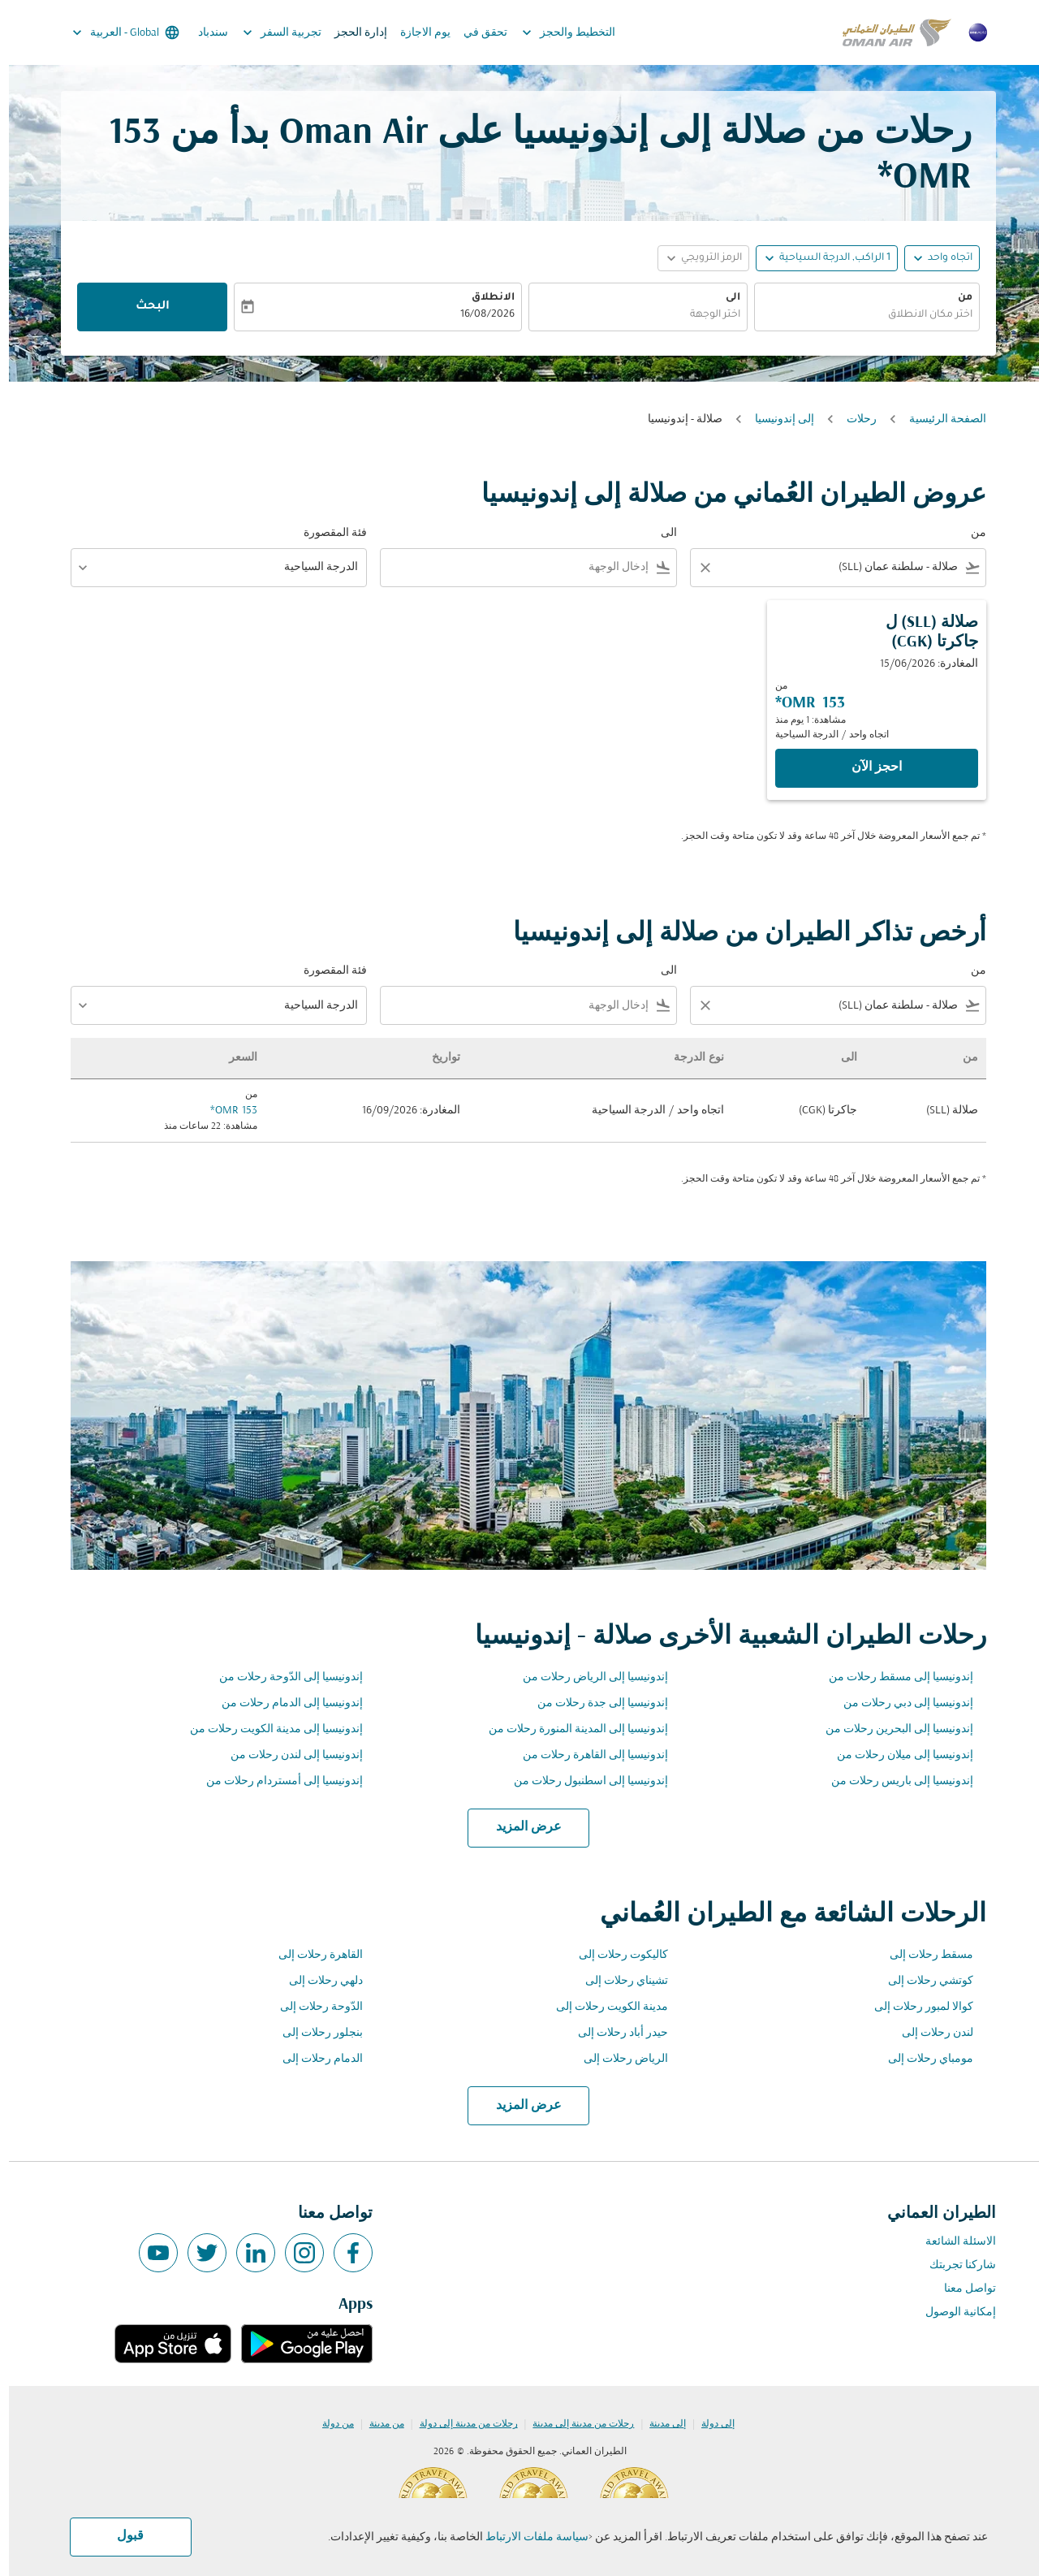  Describe the element at coordinates (275, 1781) in the screenshot. I see `إندونيسيا إلى أمستردام رحلات من` at that location.